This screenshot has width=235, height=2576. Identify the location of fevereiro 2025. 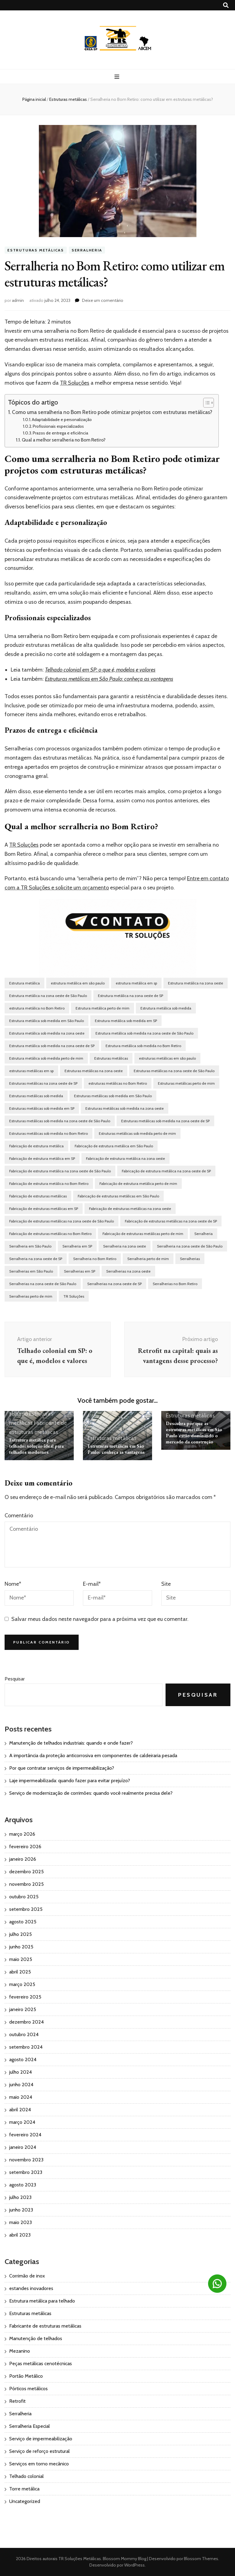
(25, 1997).